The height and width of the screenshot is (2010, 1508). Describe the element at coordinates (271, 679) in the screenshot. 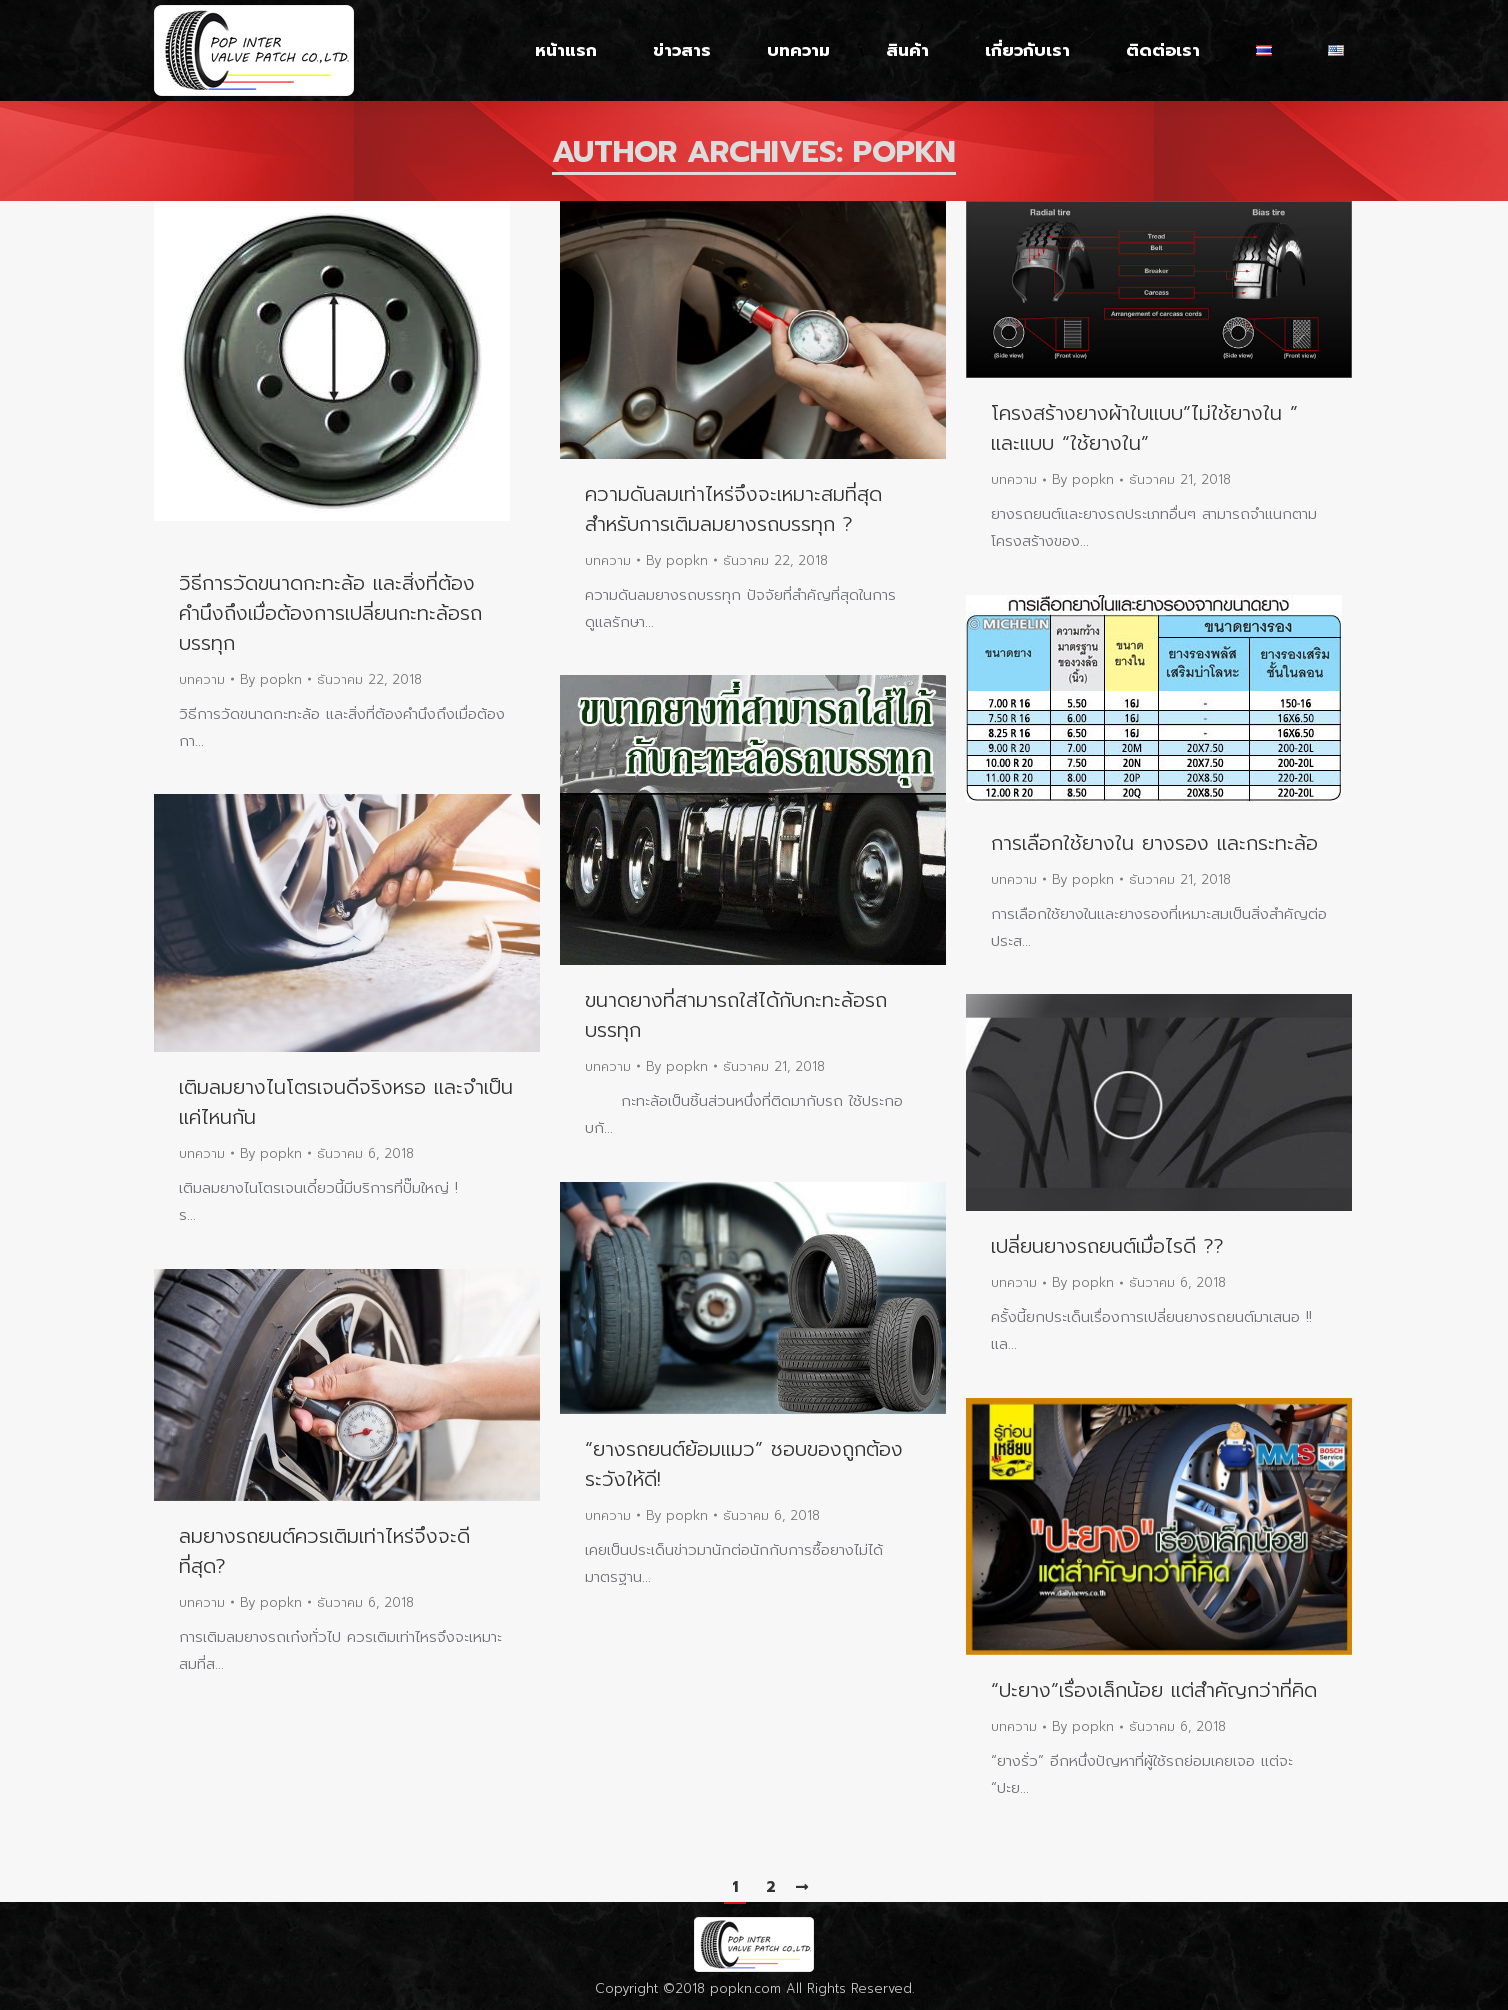

I see `By` at that location.